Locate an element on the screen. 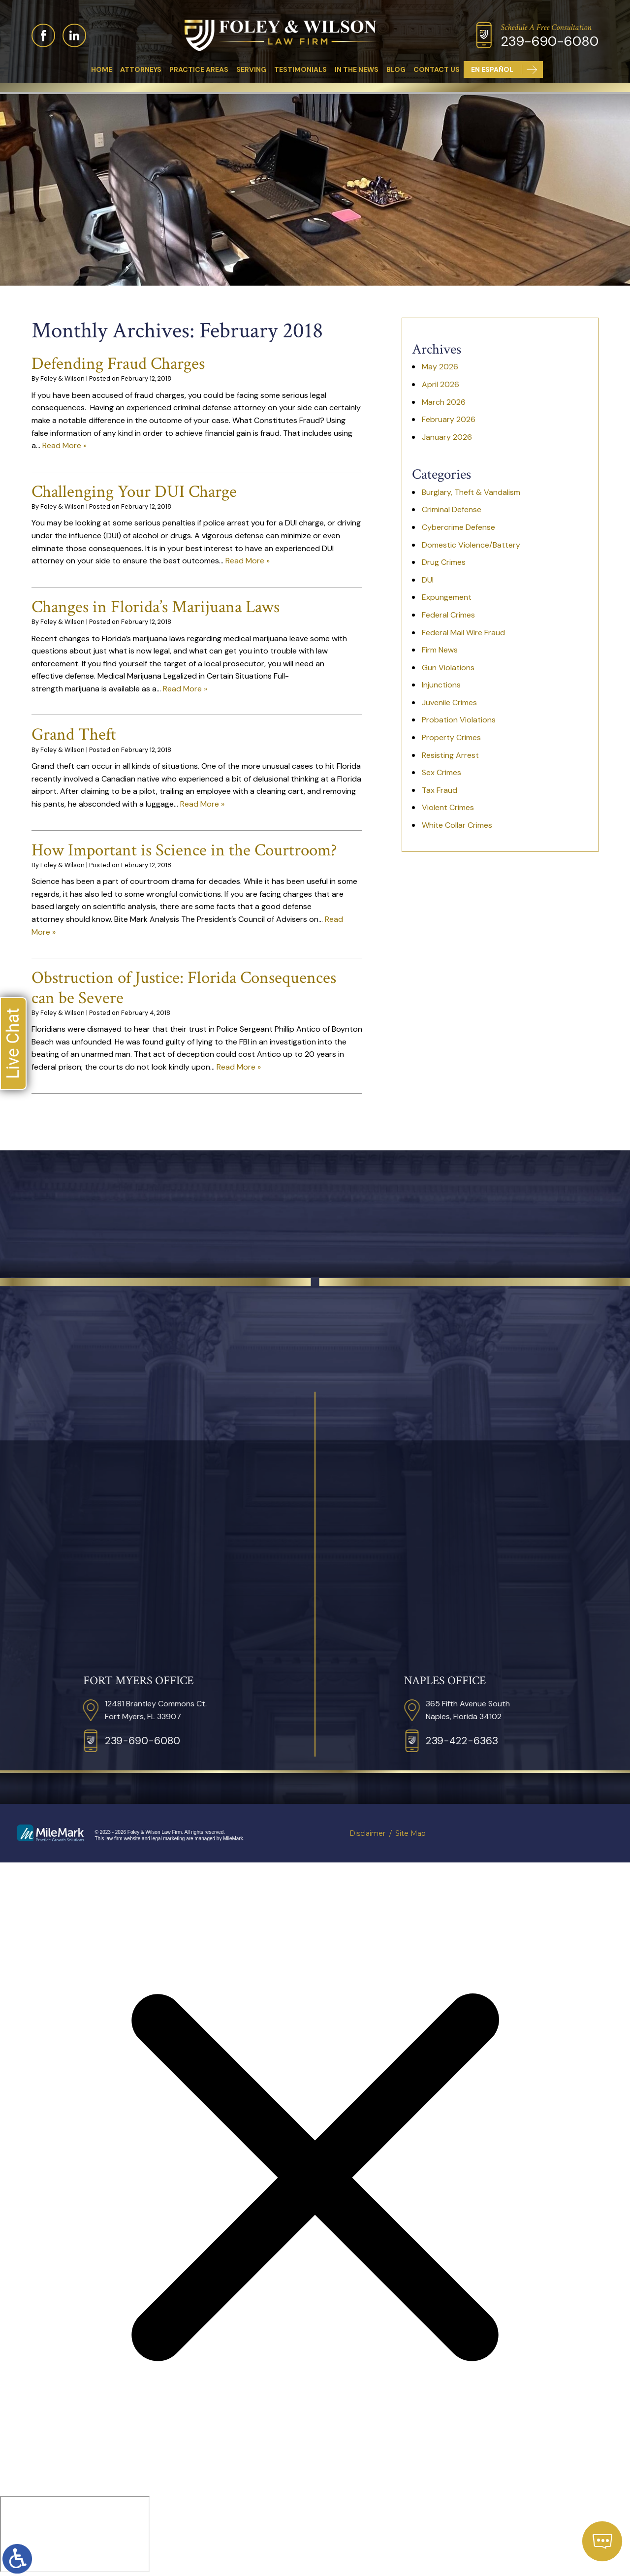 Image resolution: width=630 pixels, height=2576 pixels. Probation Violations is located at coordinates (459, 720).